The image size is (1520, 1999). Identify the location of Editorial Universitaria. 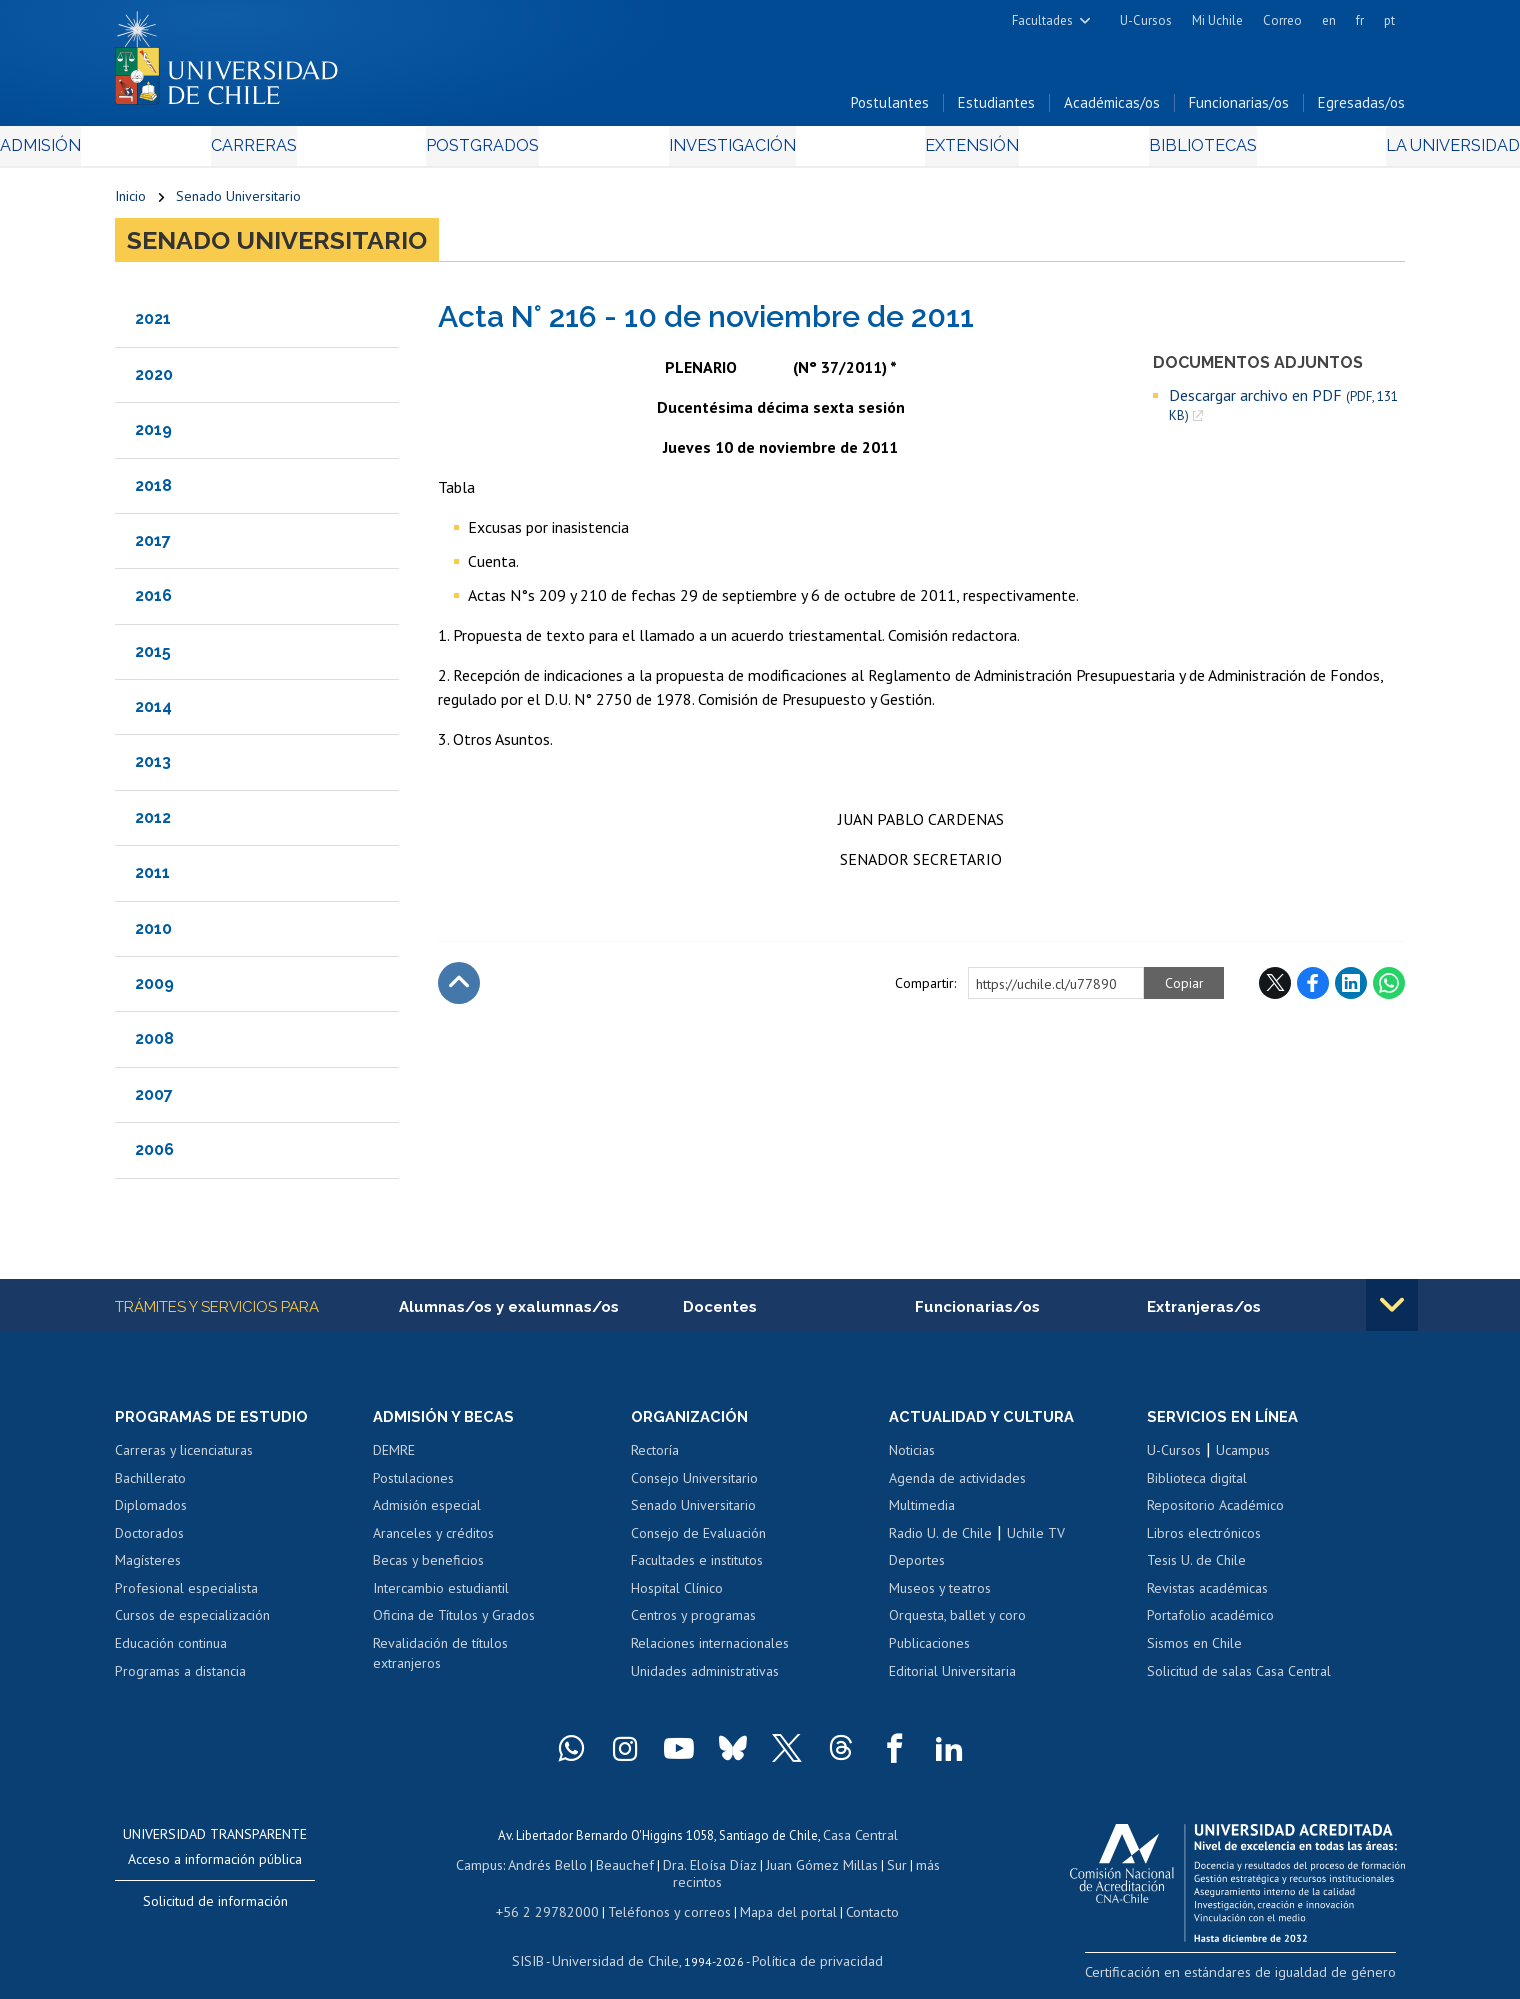
(952, 1679).